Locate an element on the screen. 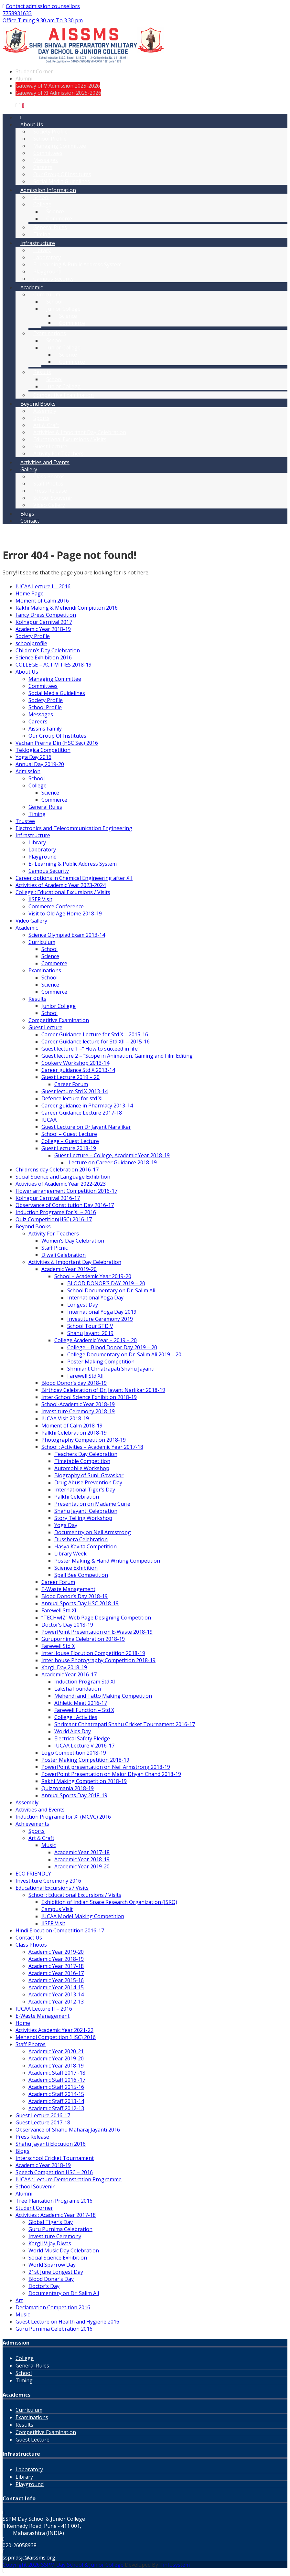  Commerce Conference is located at coordinates (56, 906).